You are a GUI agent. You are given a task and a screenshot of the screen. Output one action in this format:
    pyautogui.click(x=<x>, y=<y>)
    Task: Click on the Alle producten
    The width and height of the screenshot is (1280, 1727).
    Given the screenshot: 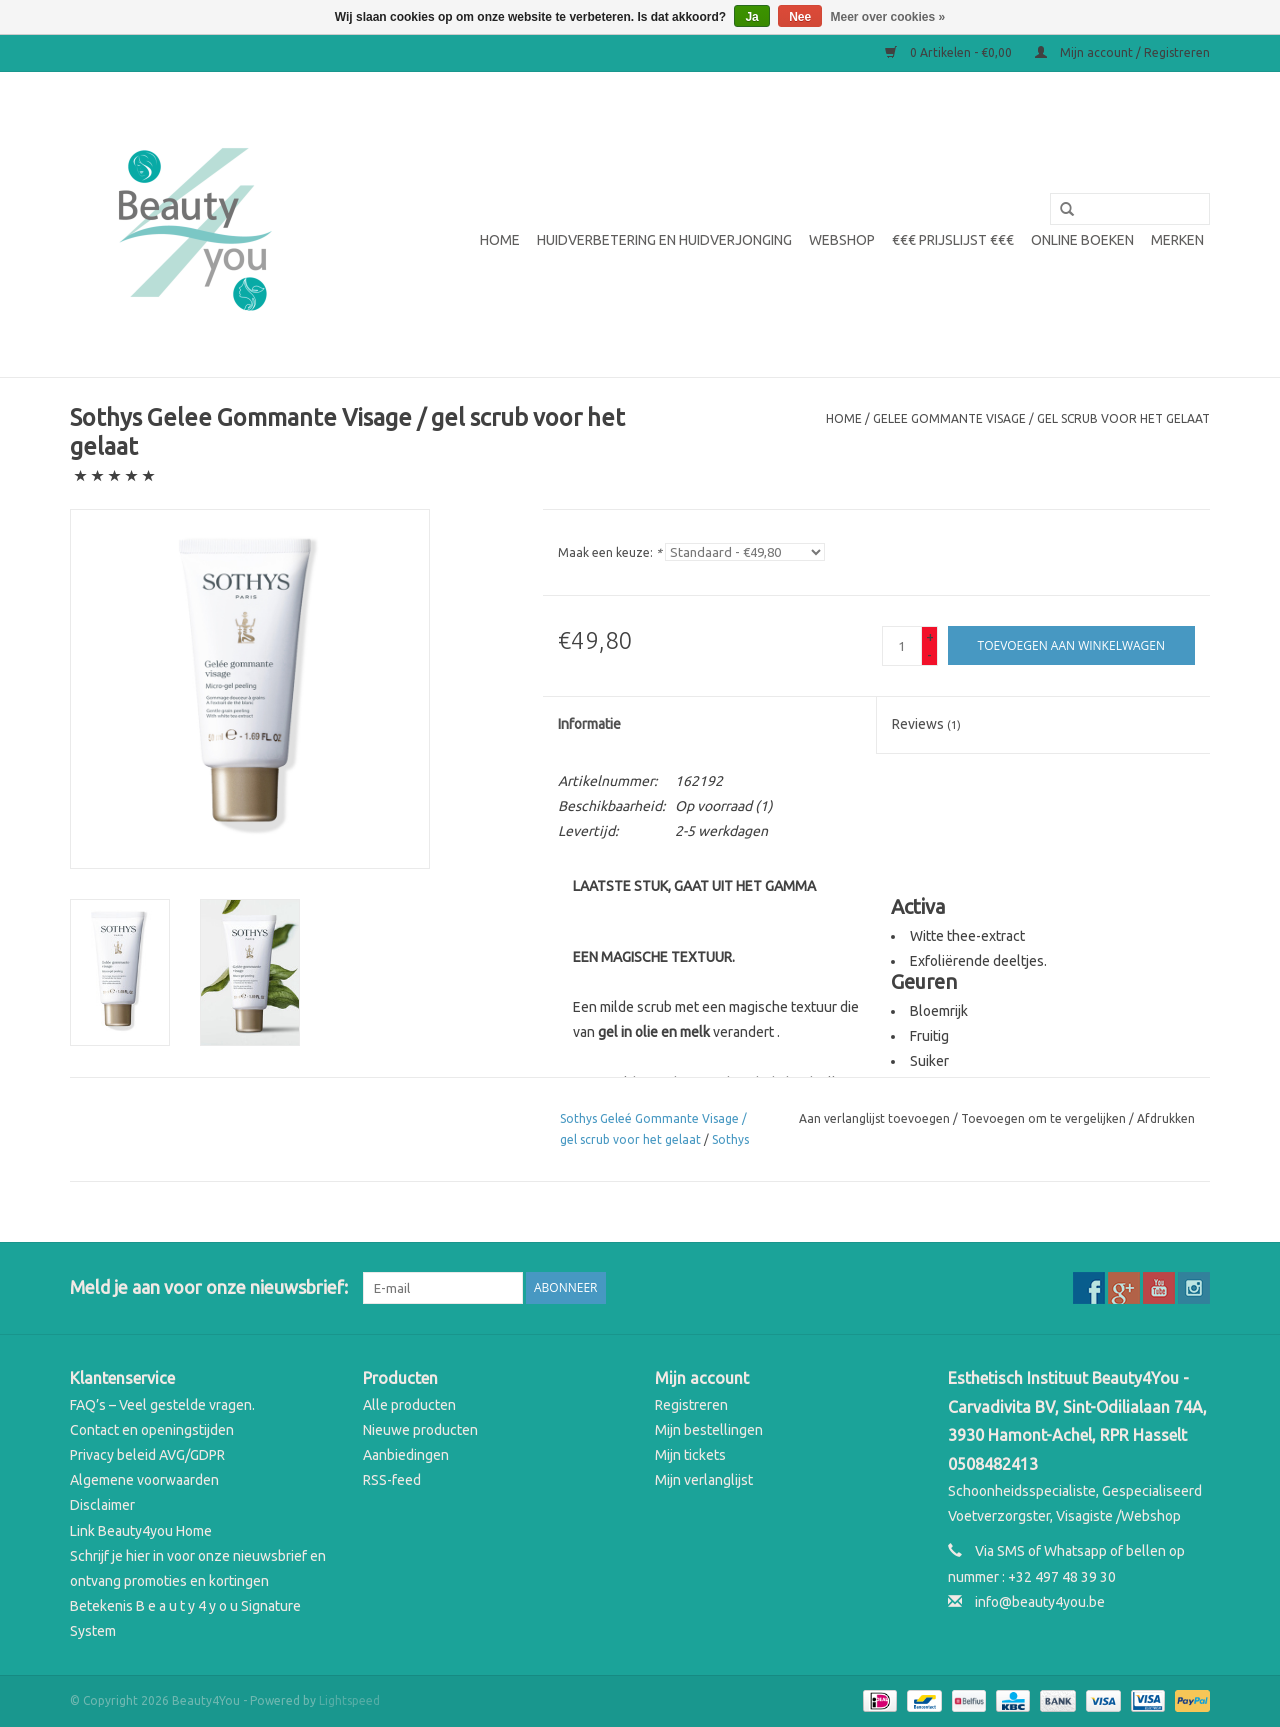 What is the action you would take?
    pyautogui.click(x=409, y=1405)
    